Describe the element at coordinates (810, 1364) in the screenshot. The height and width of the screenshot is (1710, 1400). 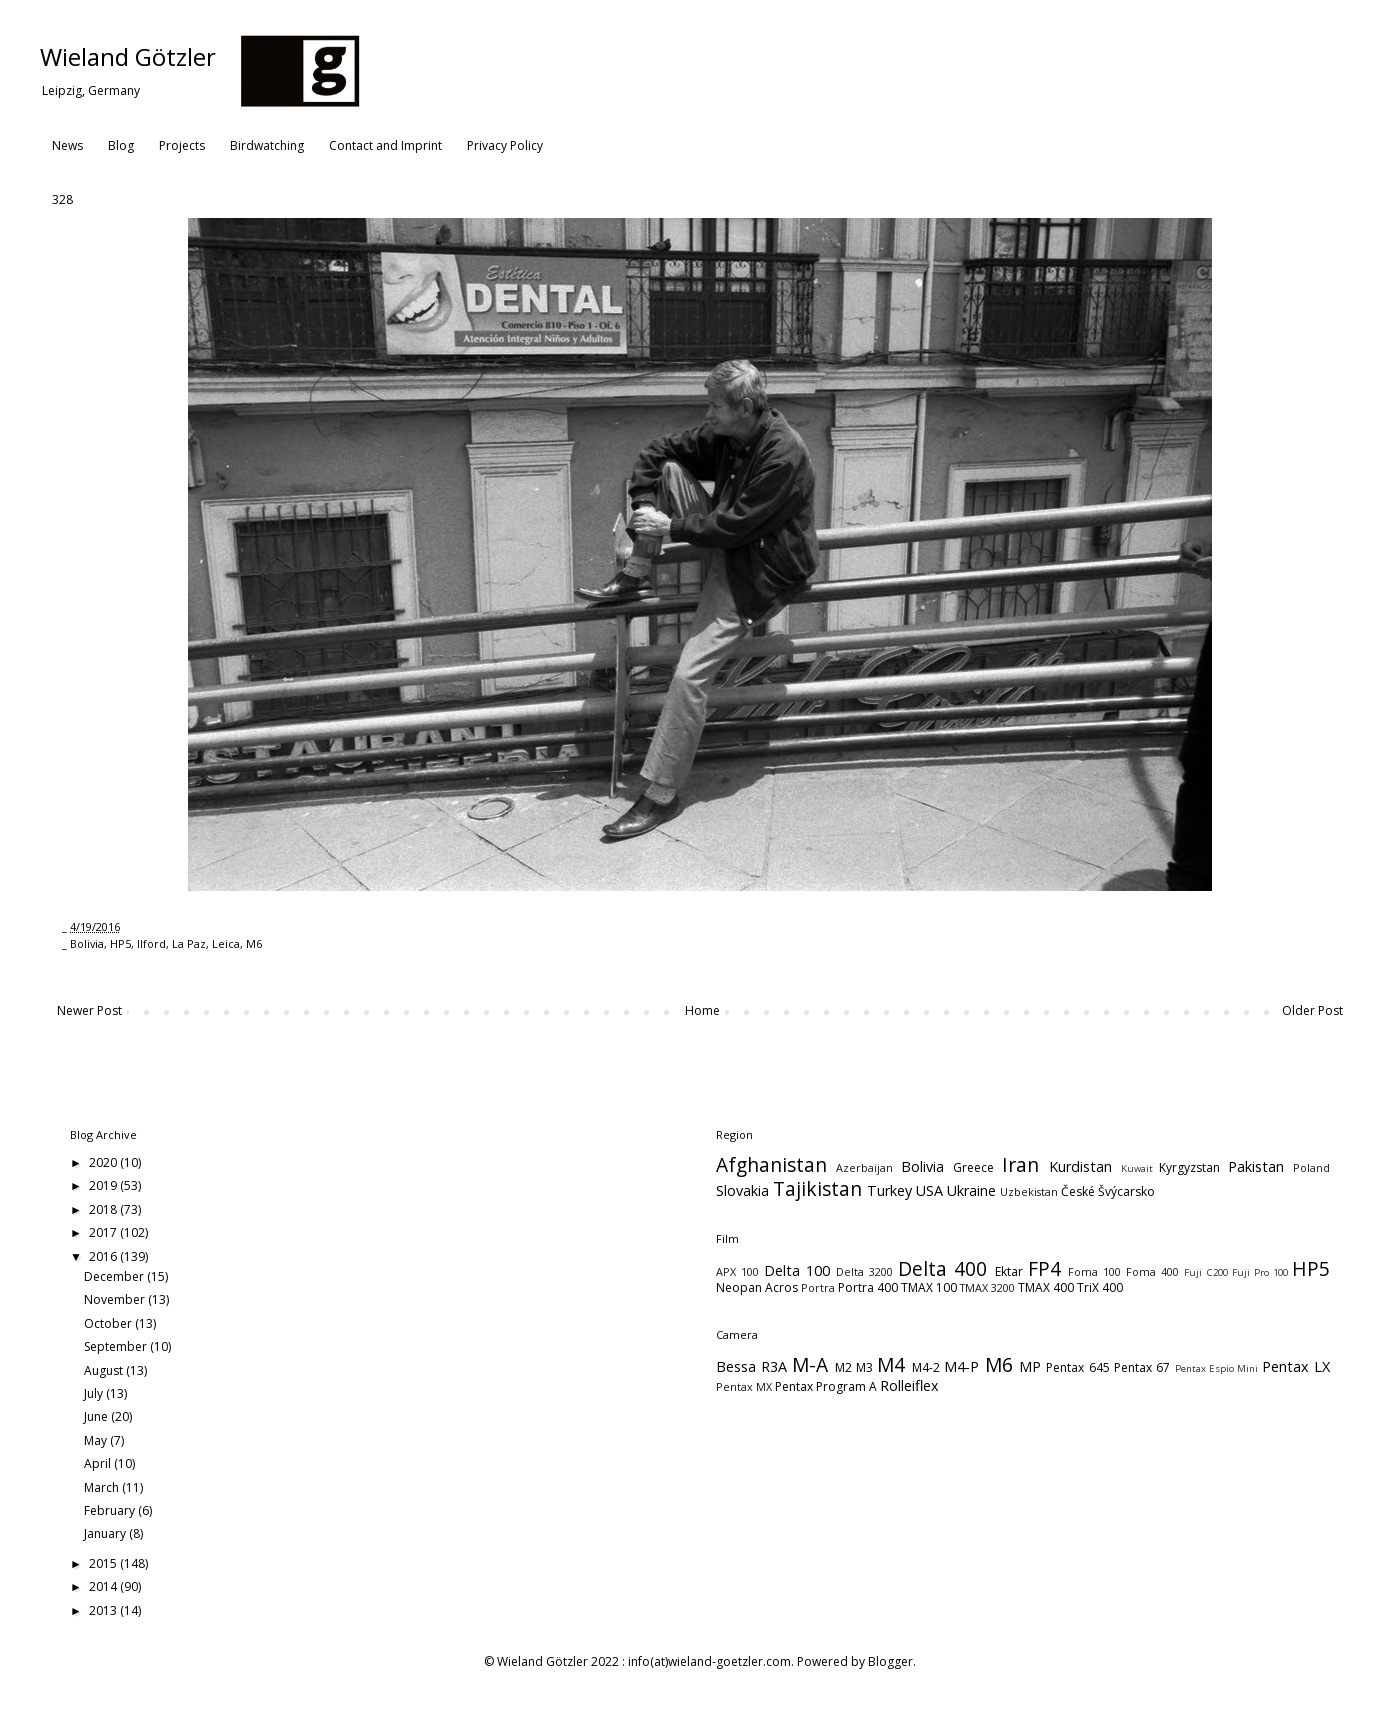
I see `M-A` at that location.